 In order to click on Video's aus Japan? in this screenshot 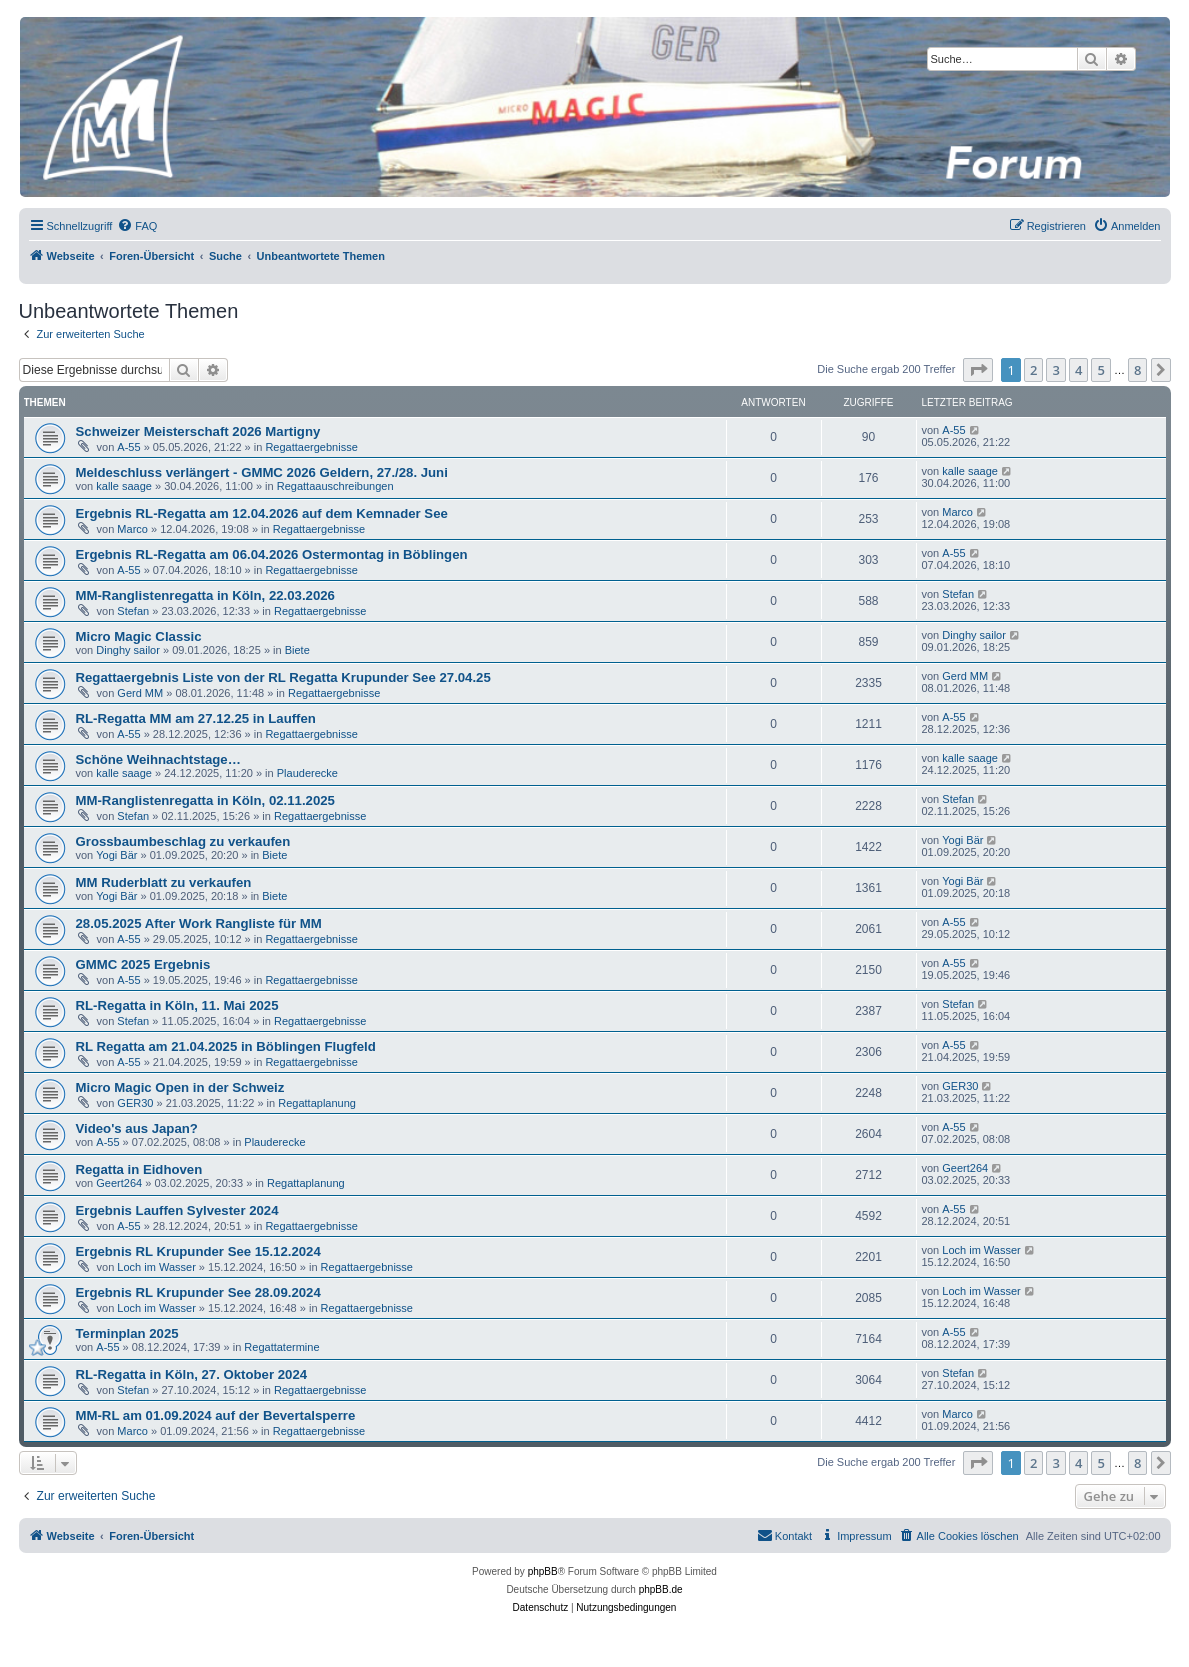, I will do `click(137, 1128)`.